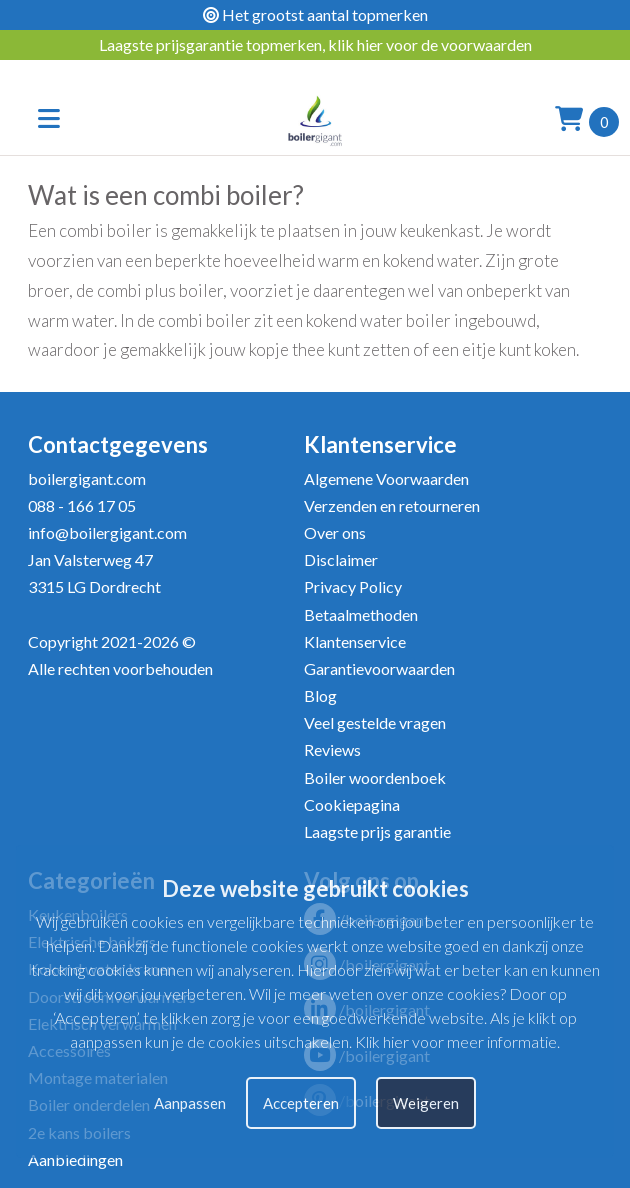  What do you see at coordinates (375, 722) in the screenshot?
I see `Veel gestelde vragen` at bounding box center [375, 722].